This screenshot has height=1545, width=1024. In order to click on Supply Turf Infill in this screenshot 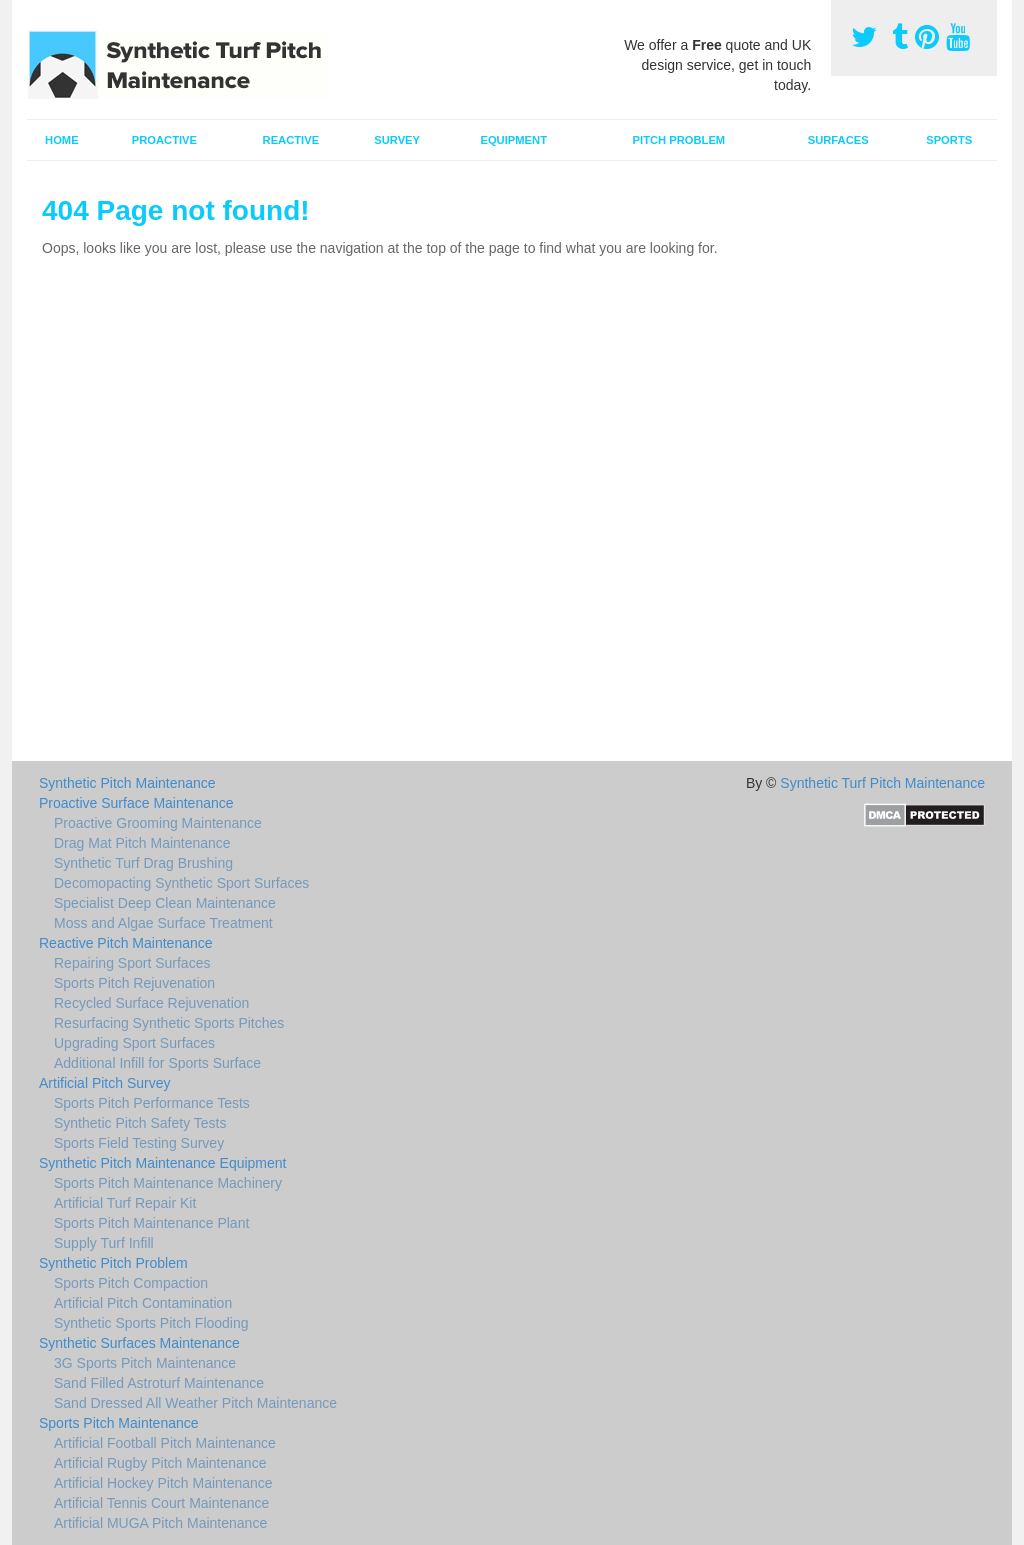, I will do `click(104, 1243)`.